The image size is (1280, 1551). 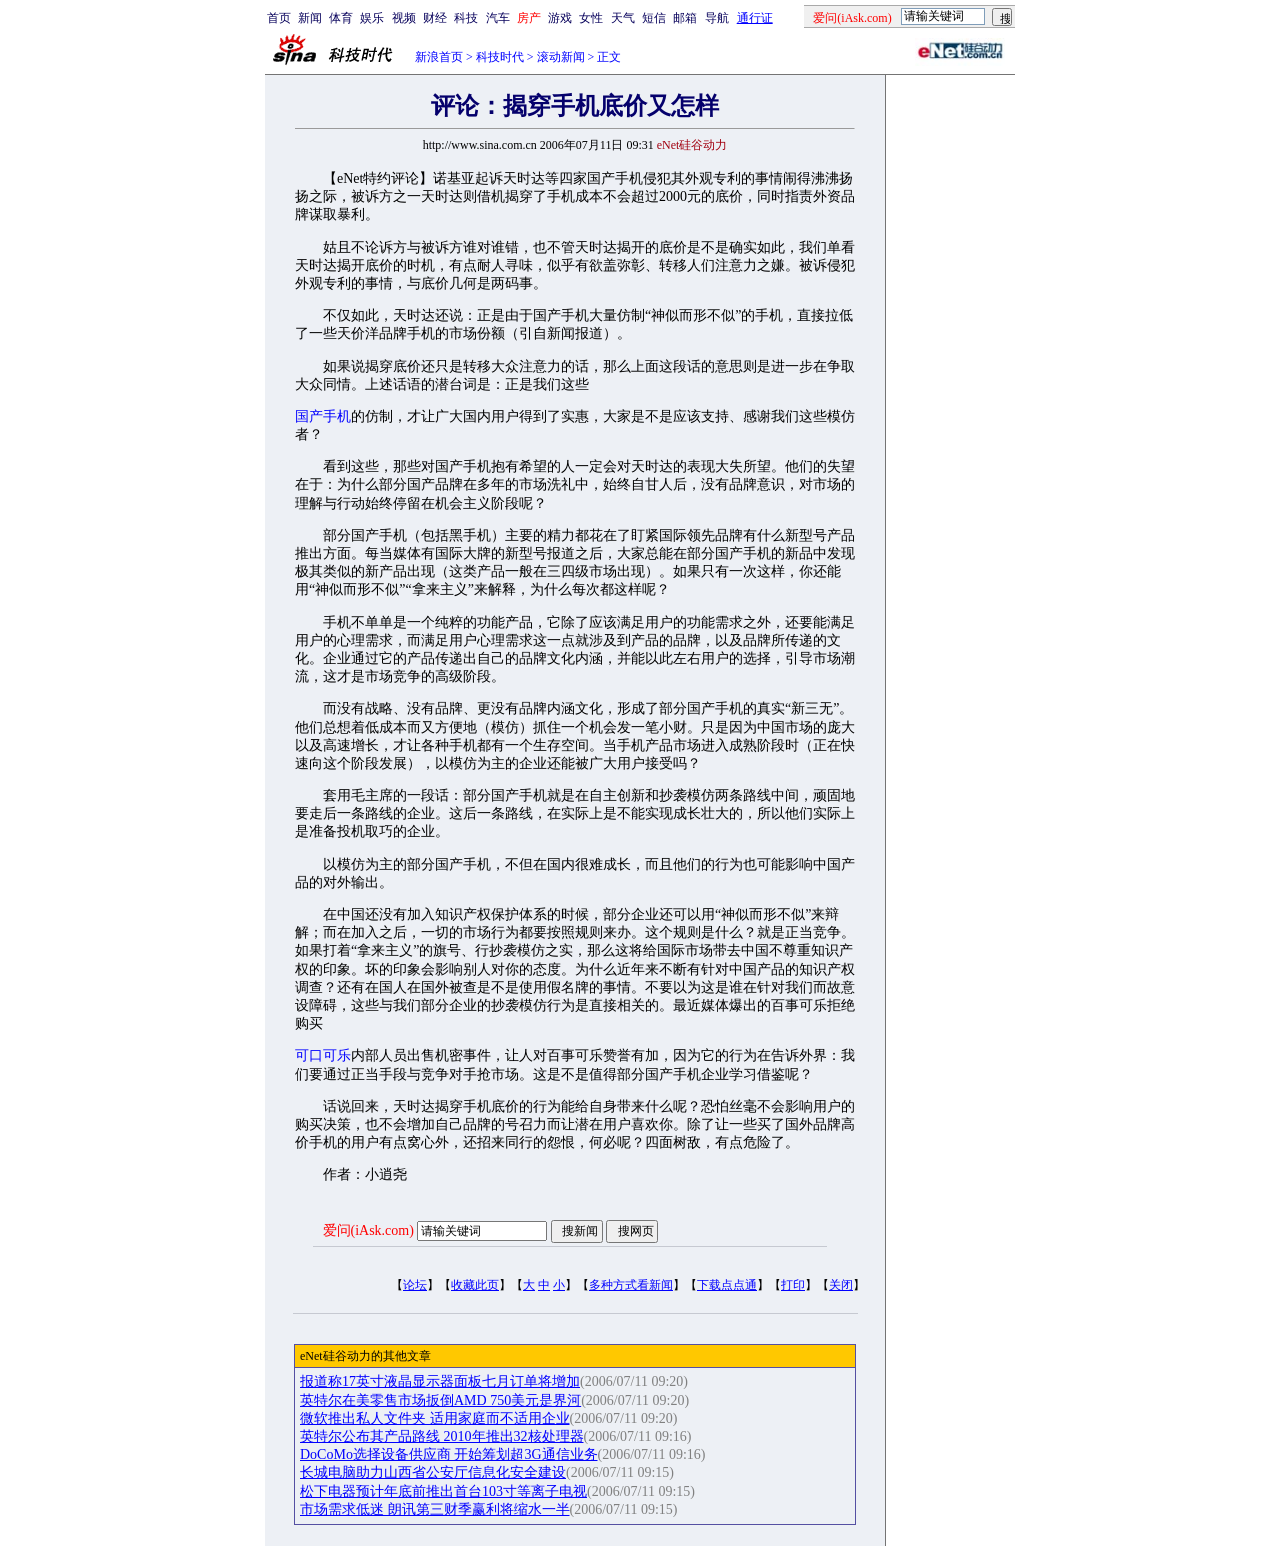 What do you see at coordinates (561, 57) in the screenshot?
I see `滚动新闻` at bounding box center [561, 57].